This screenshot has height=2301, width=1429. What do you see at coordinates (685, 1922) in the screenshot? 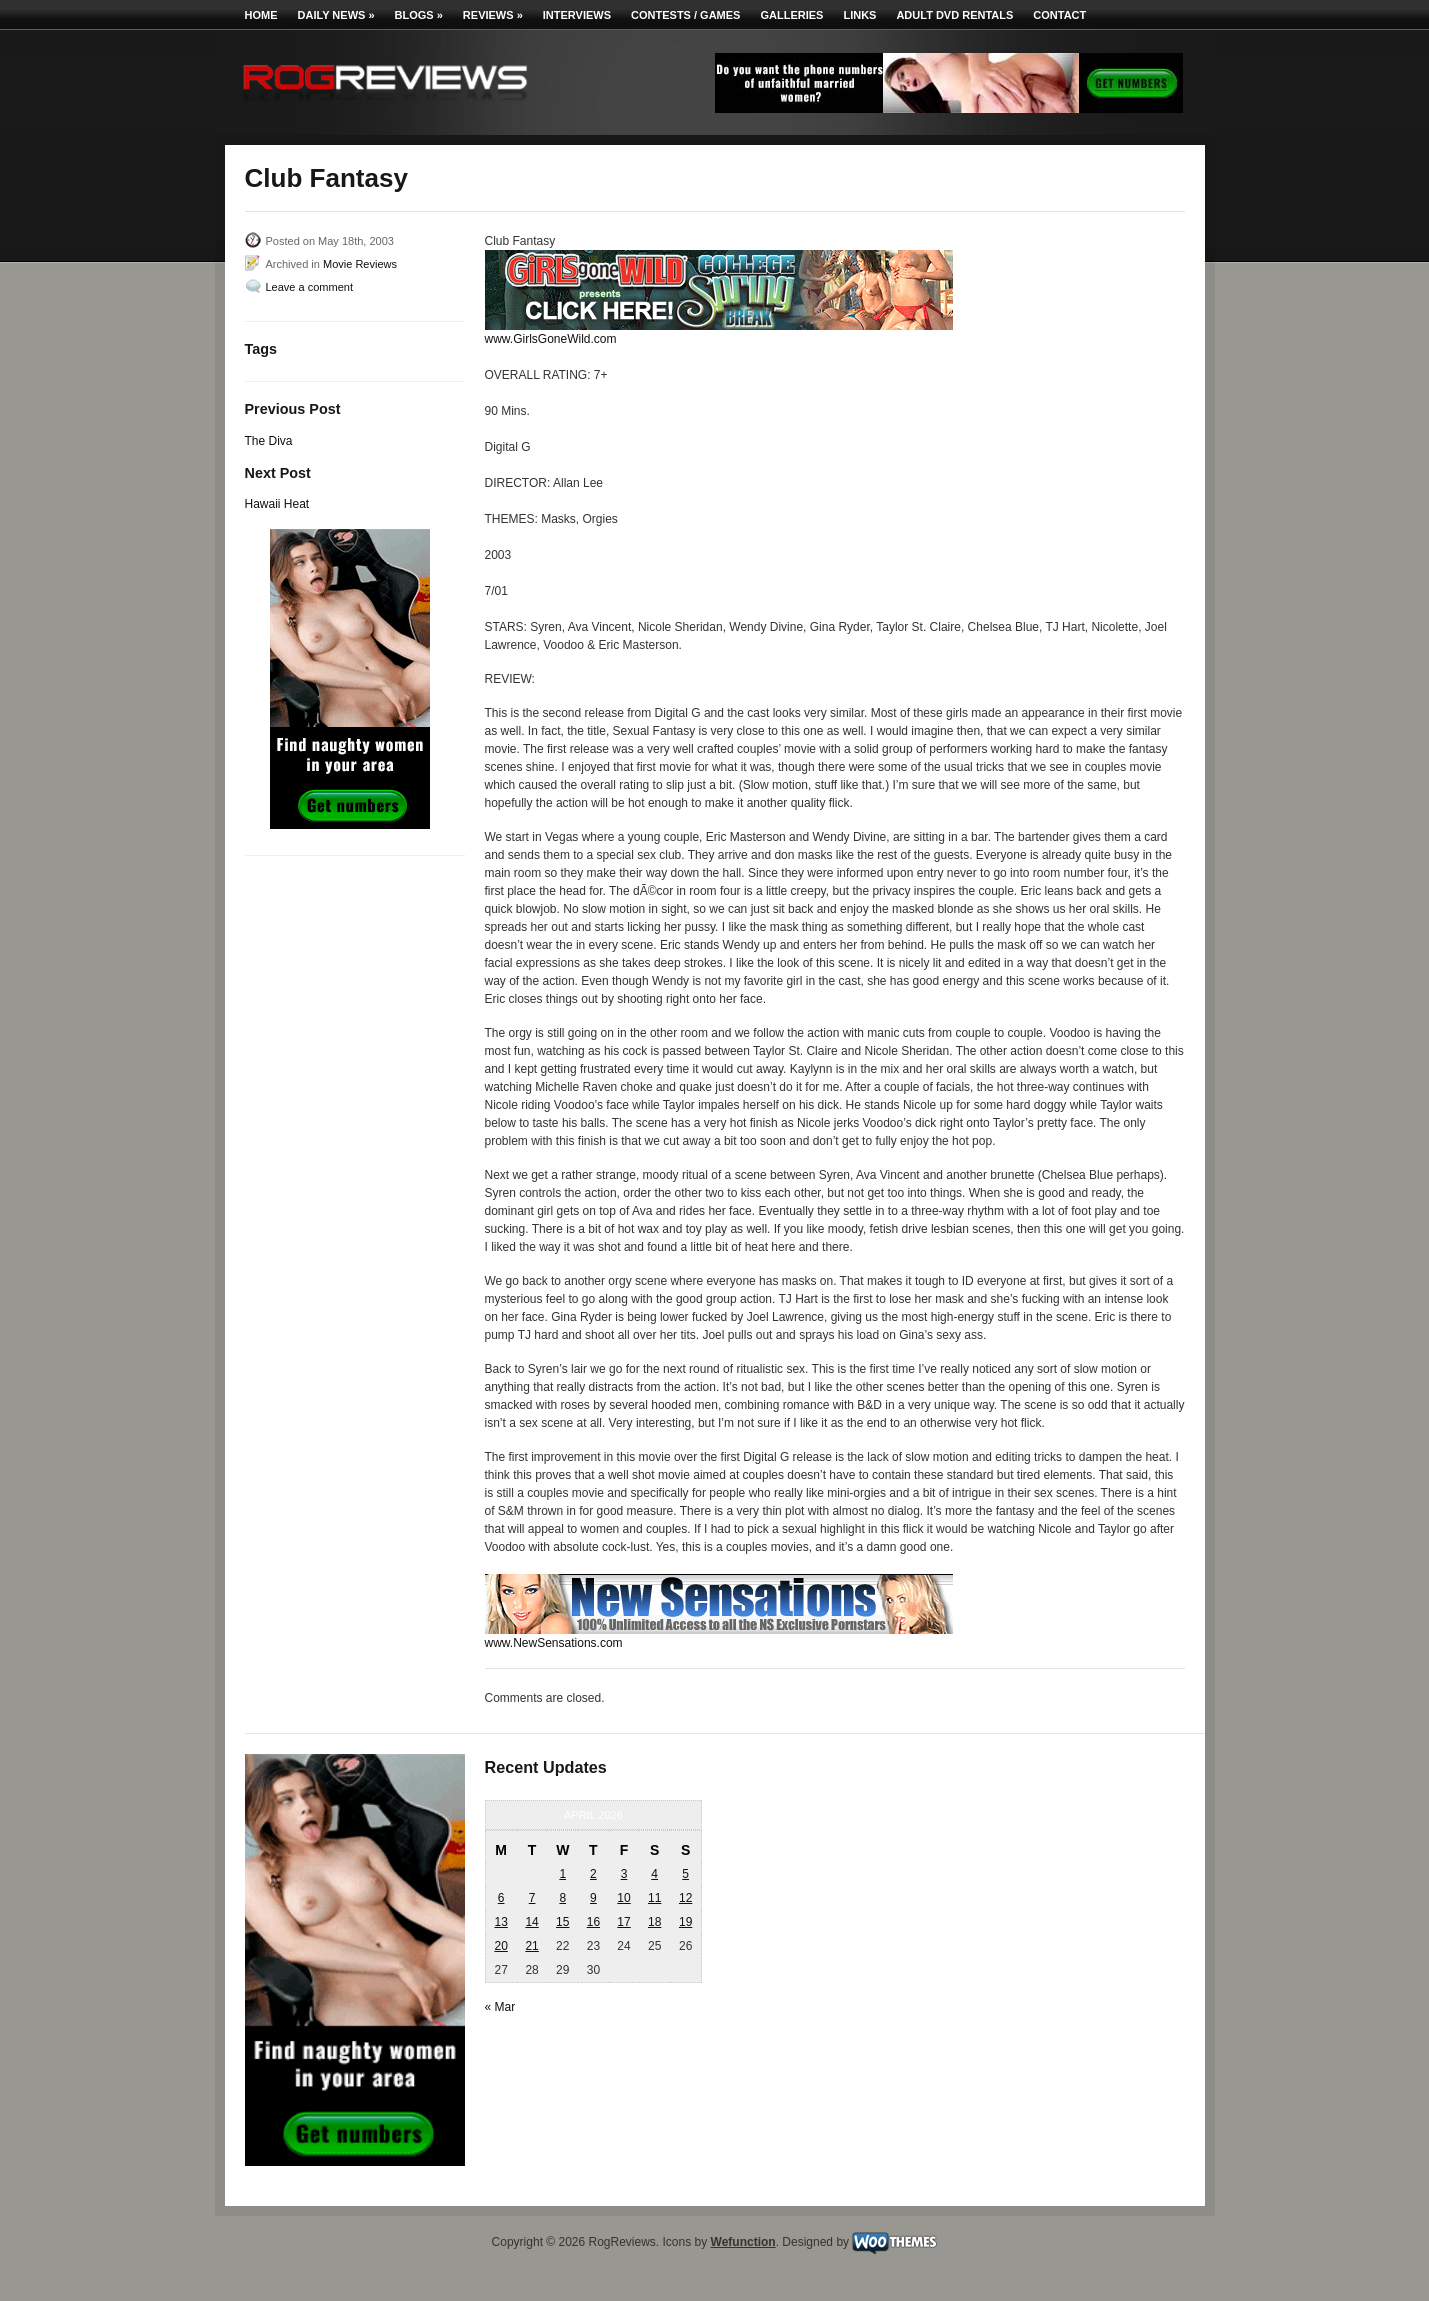
I see `19 [Posts published on April 19, 2026]` at bounding box center [685, 1922].